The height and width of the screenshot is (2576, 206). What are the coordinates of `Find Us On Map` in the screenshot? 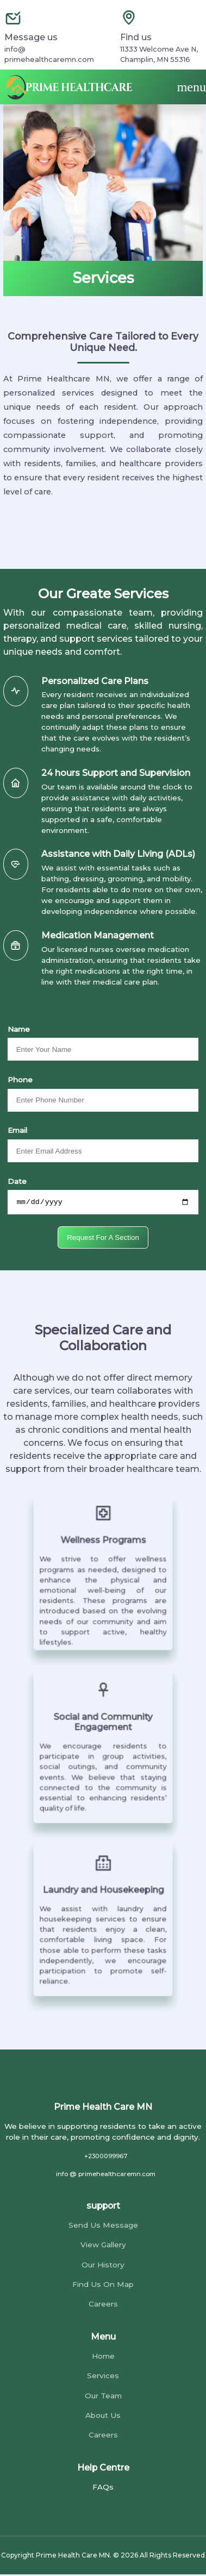 It's located at (103, 2286).